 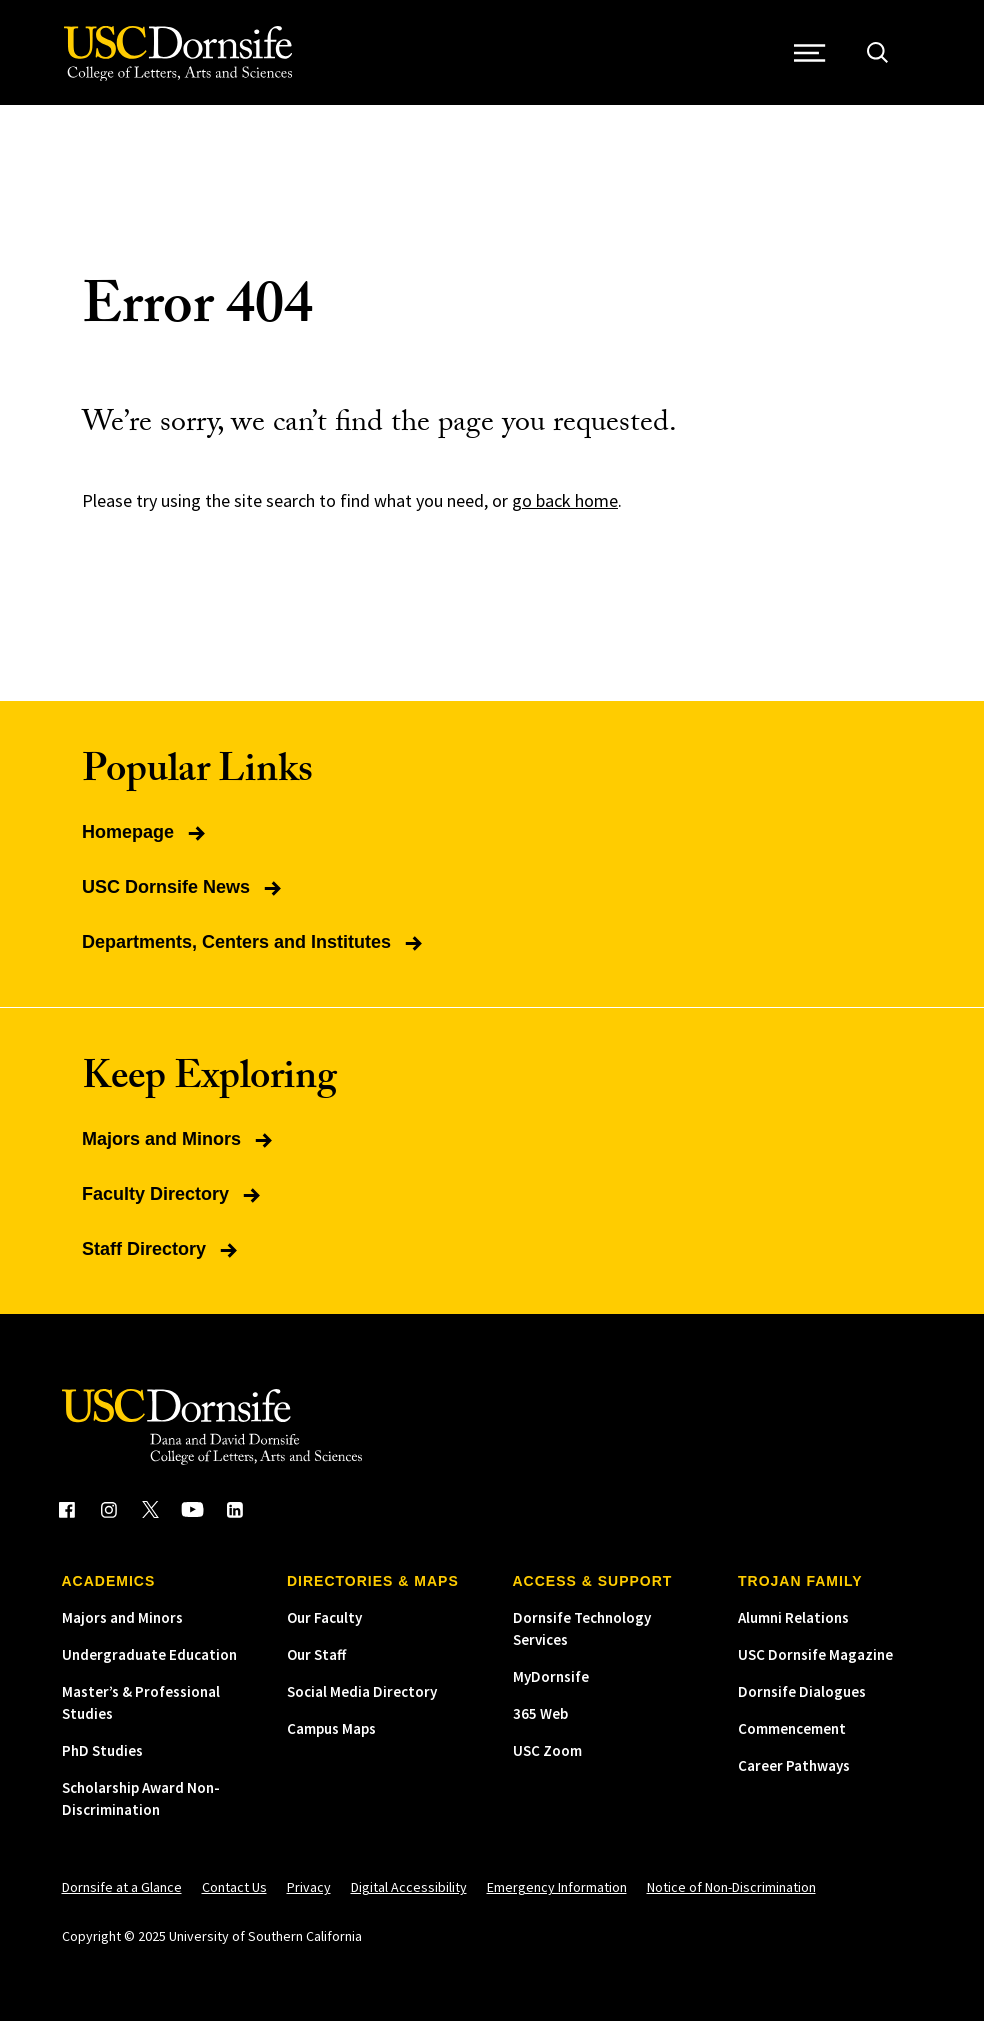 I want to click on Our Staff, so click(x=316, y=1659).